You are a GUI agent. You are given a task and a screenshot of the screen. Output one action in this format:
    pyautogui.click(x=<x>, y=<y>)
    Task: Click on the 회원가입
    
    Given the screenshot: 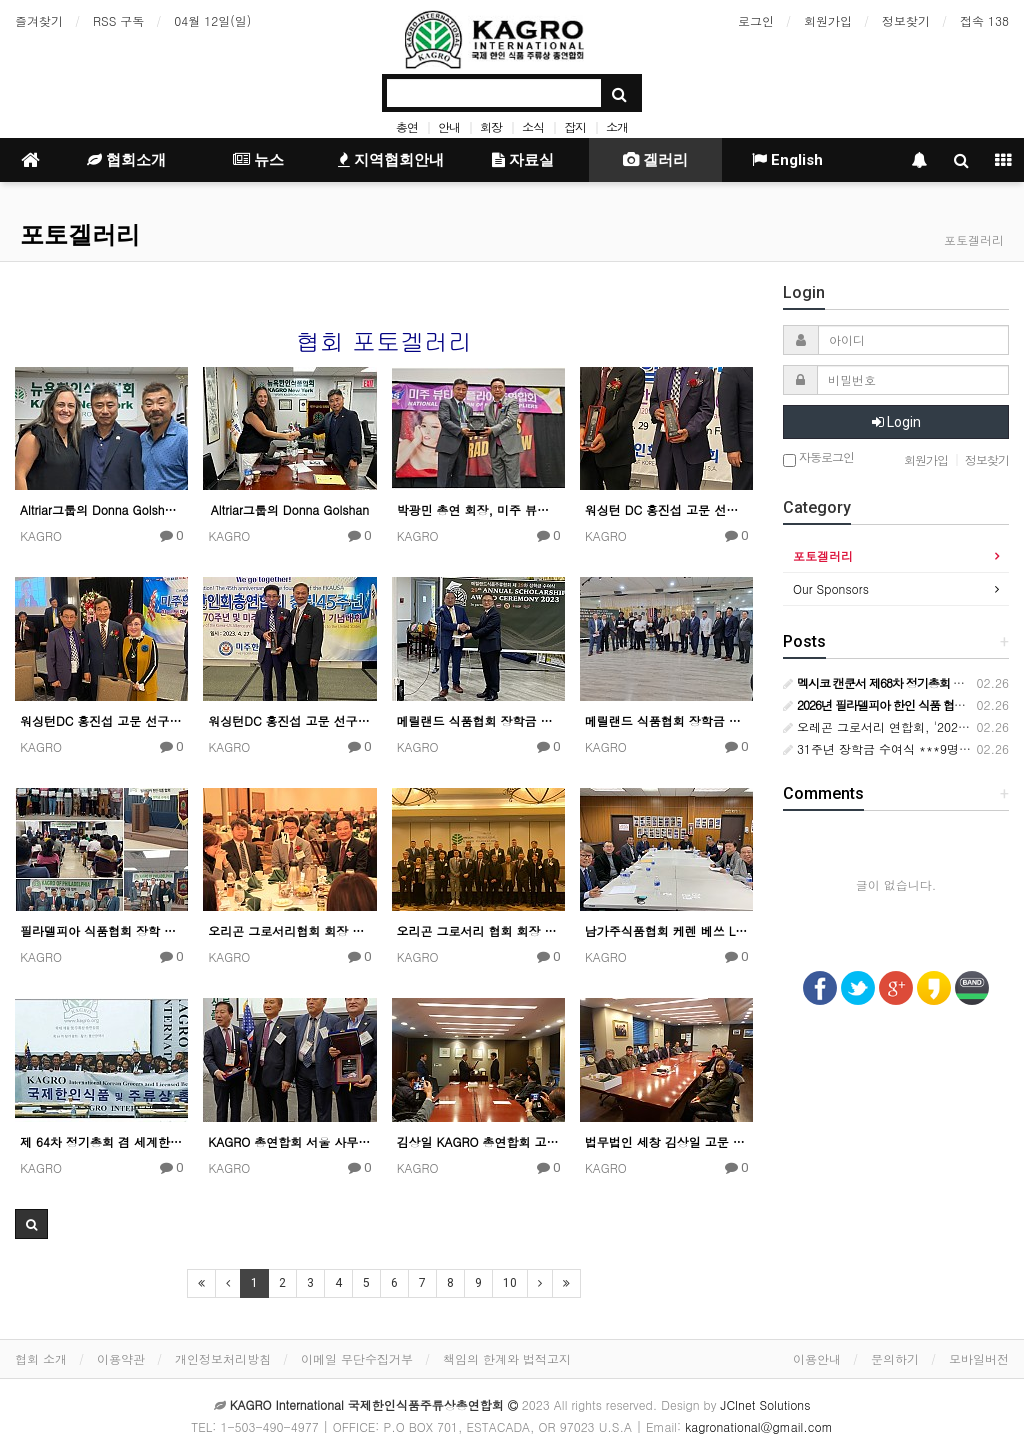 What is the action you would take?
    pyautogui.click(x=828, y=20)
    